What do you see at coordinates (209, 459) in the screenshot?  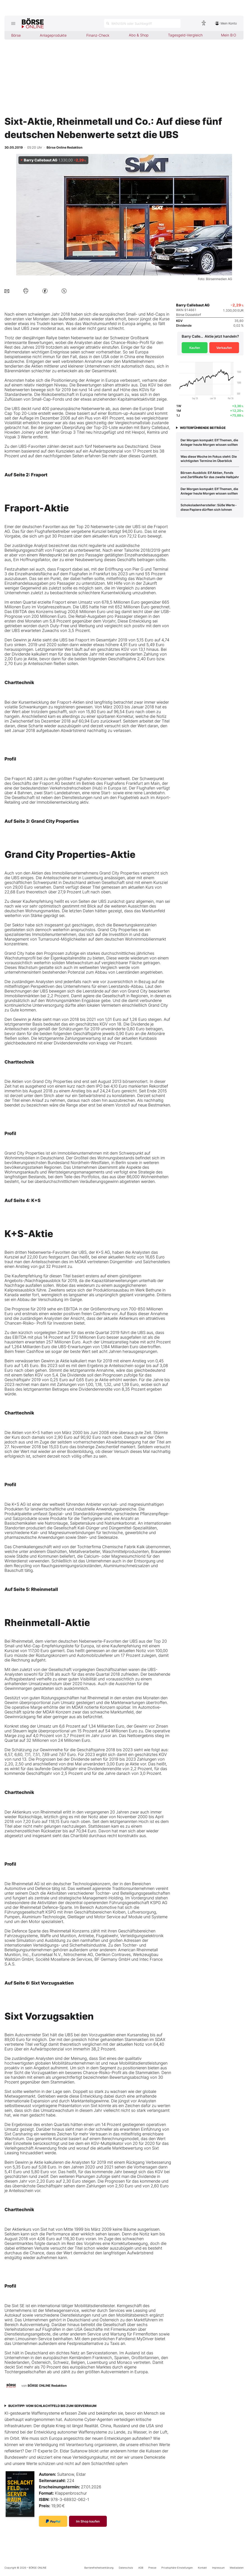 I see `Was diese Woche im Fokus steht: Die wichtigsten Termine im Überblick` at bounding box center [209, 459].